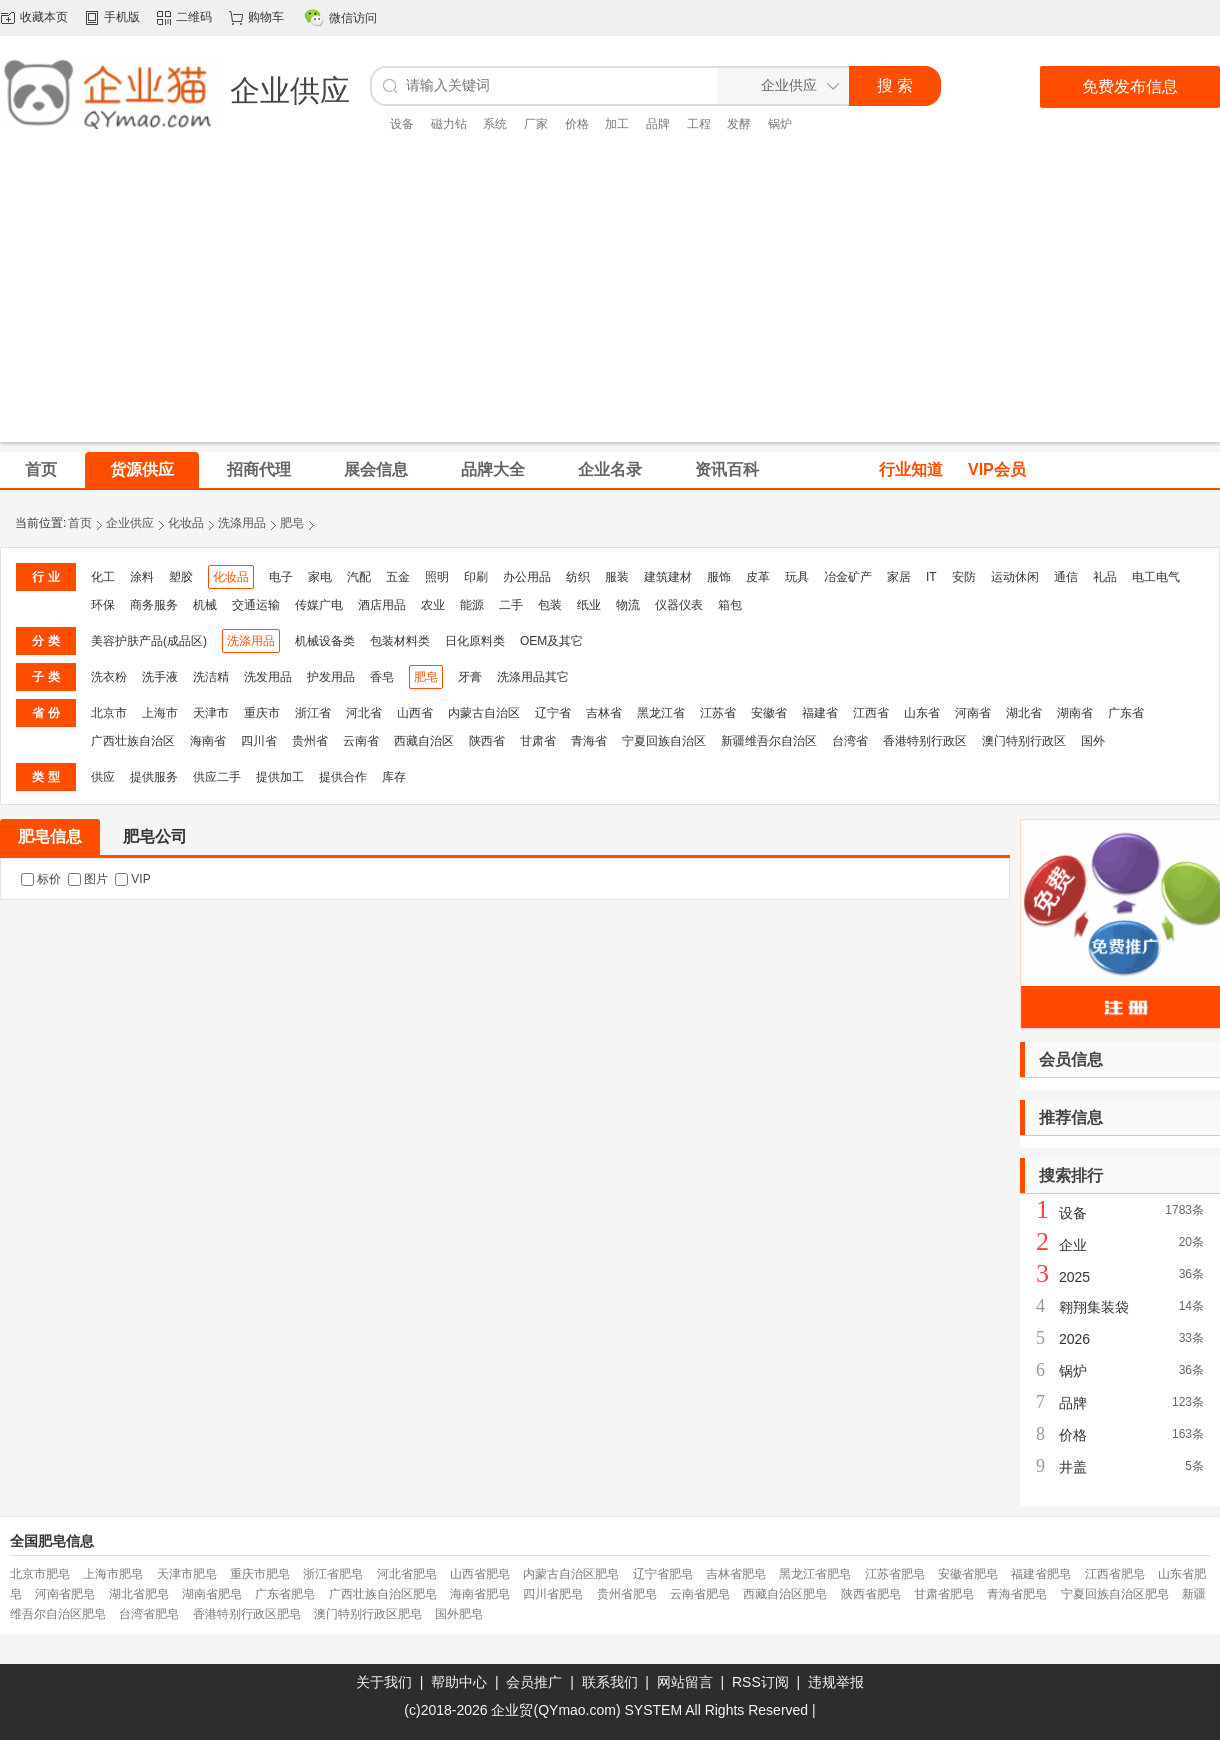  Describe the element at coordinates (186, 523) in the screenshot. I see `化妆品` at that location.